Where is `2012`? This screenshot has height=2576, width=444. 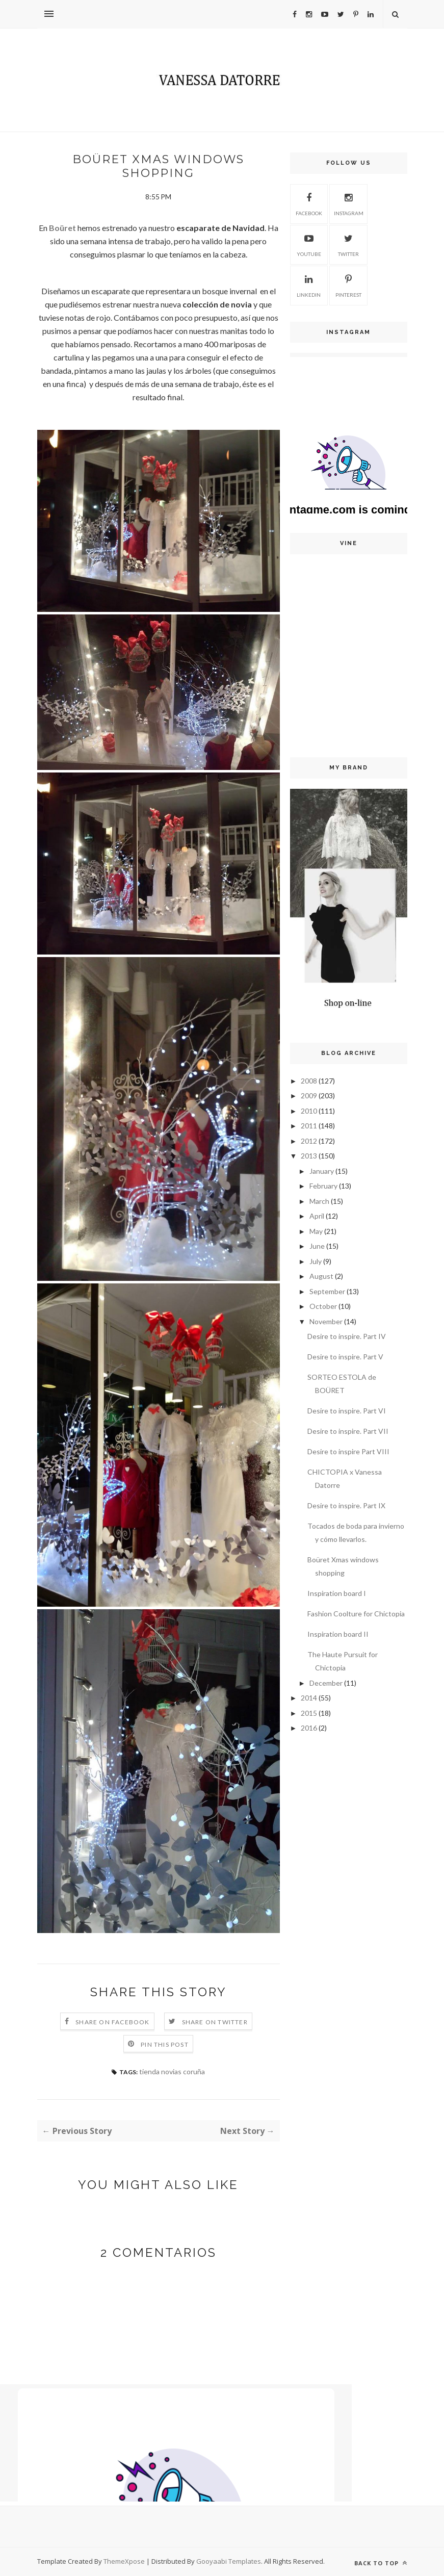 2012 is located at coordinates (309, 1141).